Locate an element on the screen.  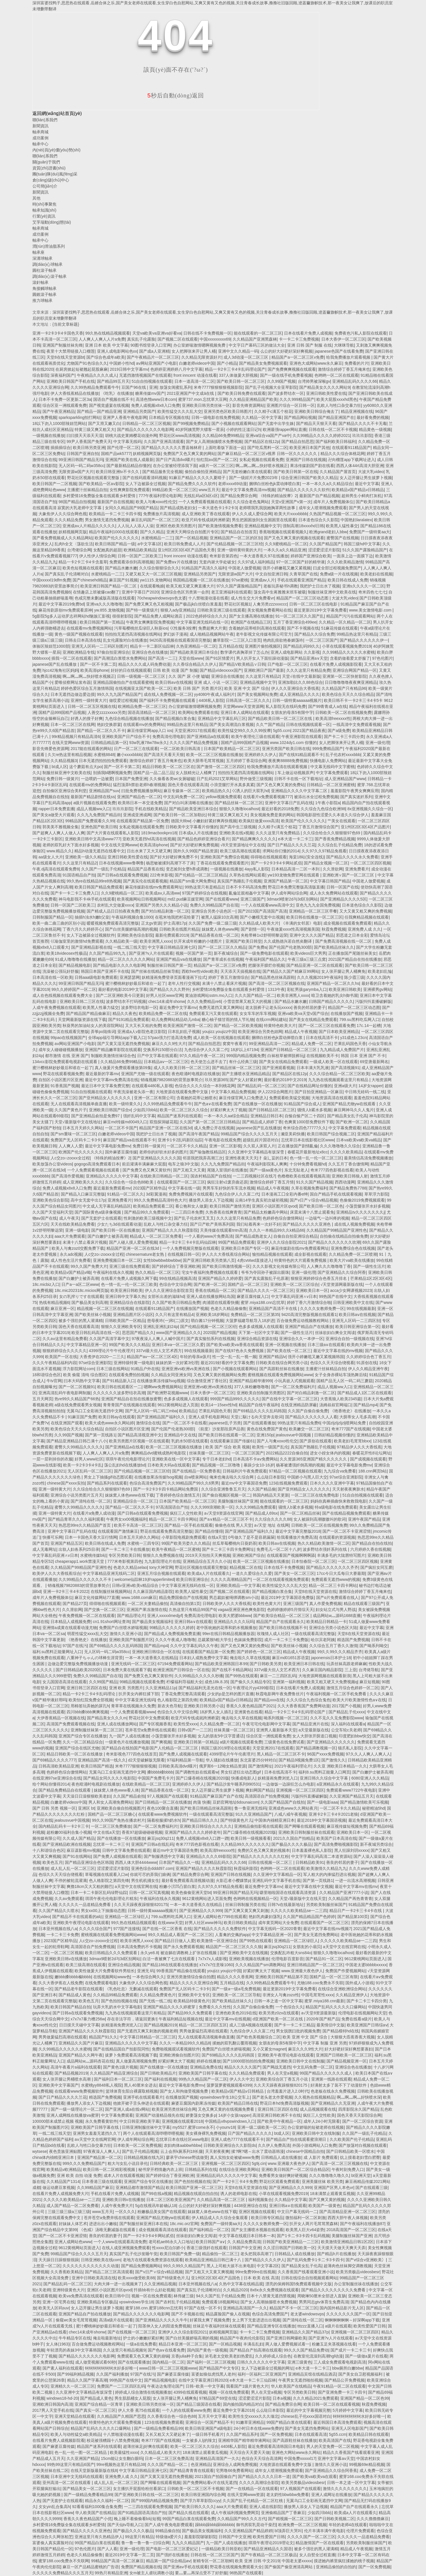
小浪货腿打开水真多真紧 is located at coordinates (232, 784).